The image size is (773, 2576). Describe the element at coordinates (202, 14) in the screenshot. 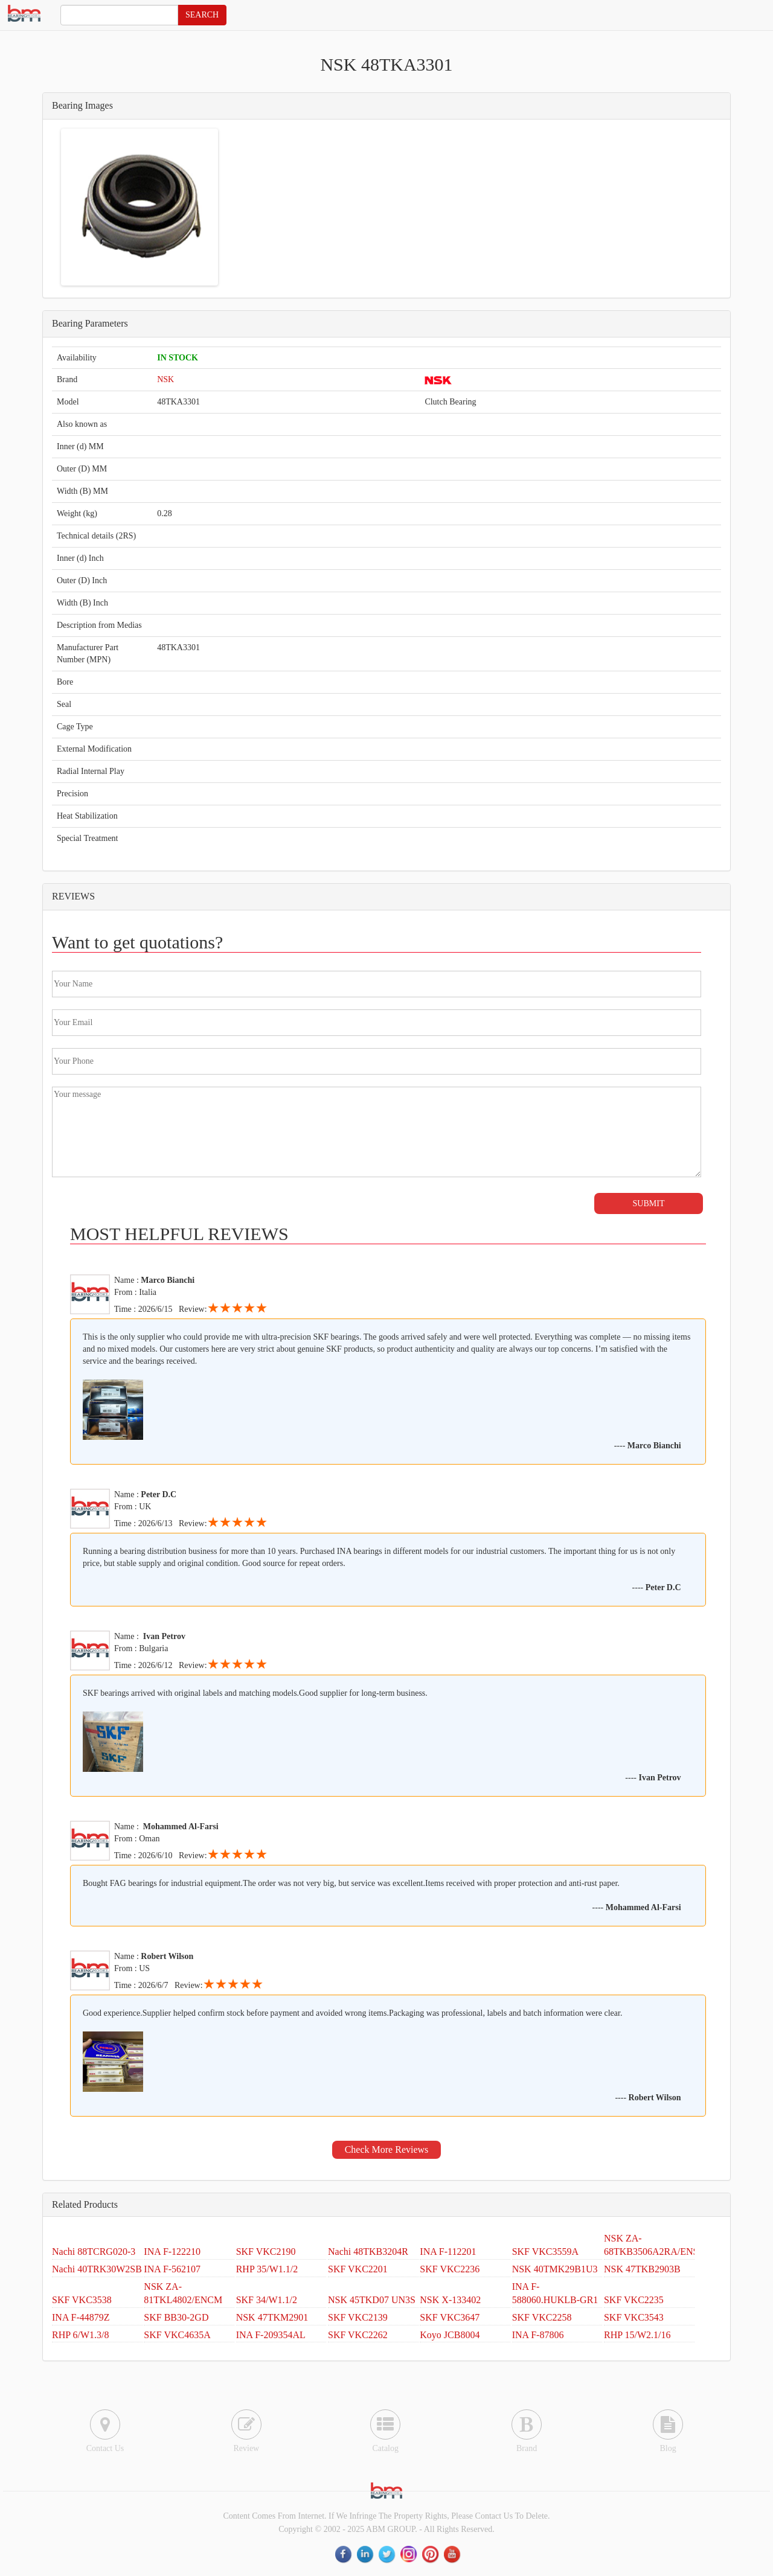

I see `SEARCH` at that location.